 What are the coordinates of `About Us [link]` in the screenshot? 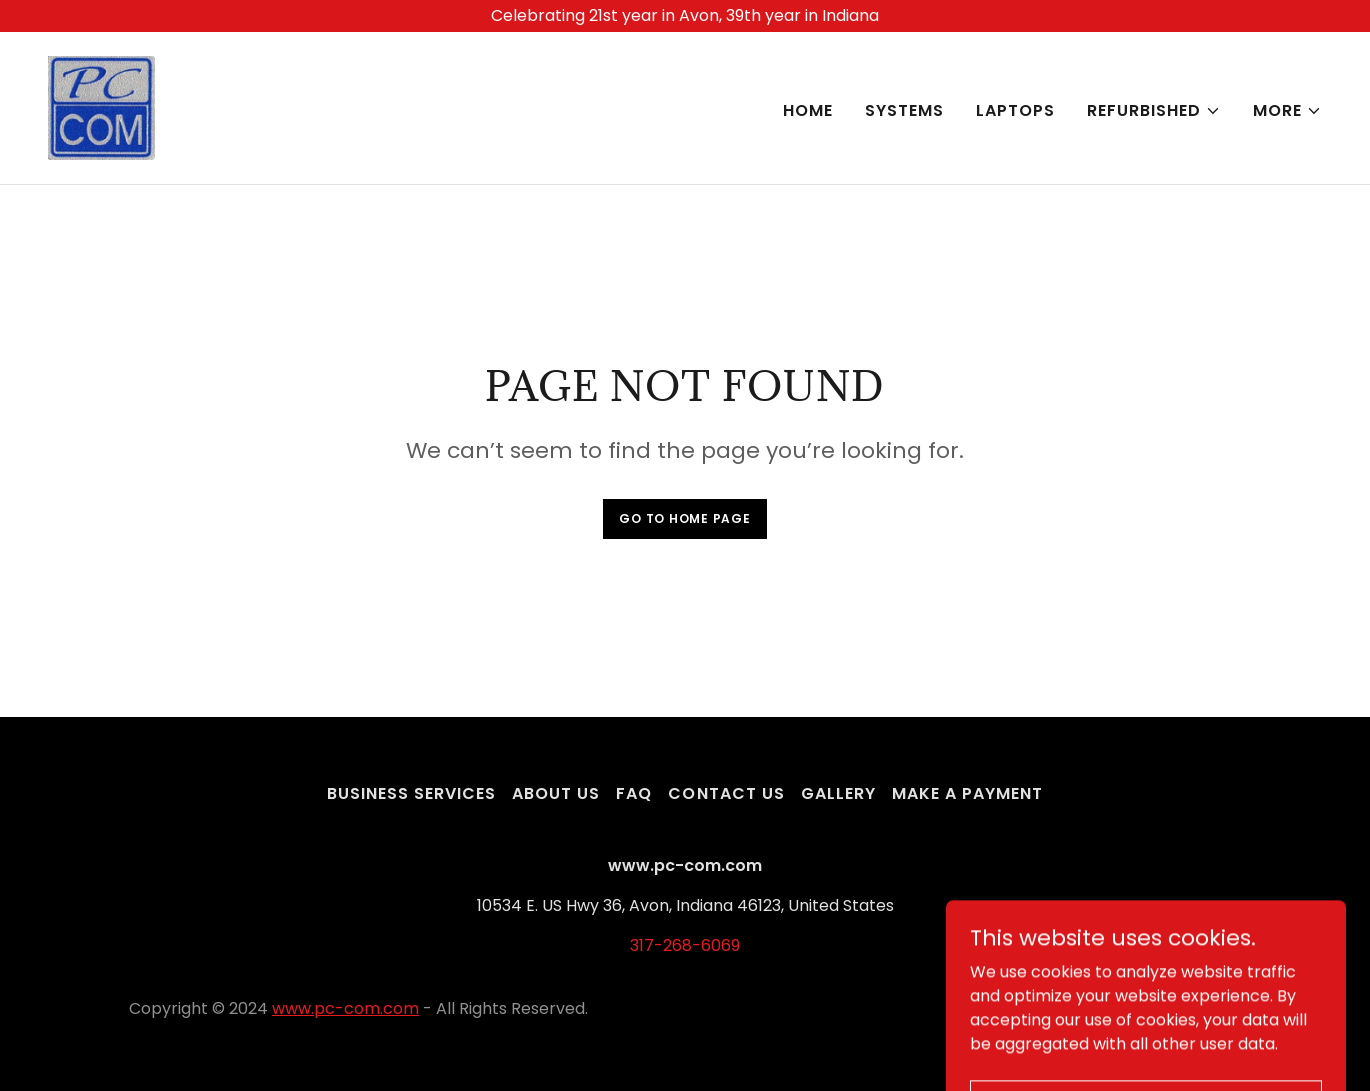 It's located at (556, 793).